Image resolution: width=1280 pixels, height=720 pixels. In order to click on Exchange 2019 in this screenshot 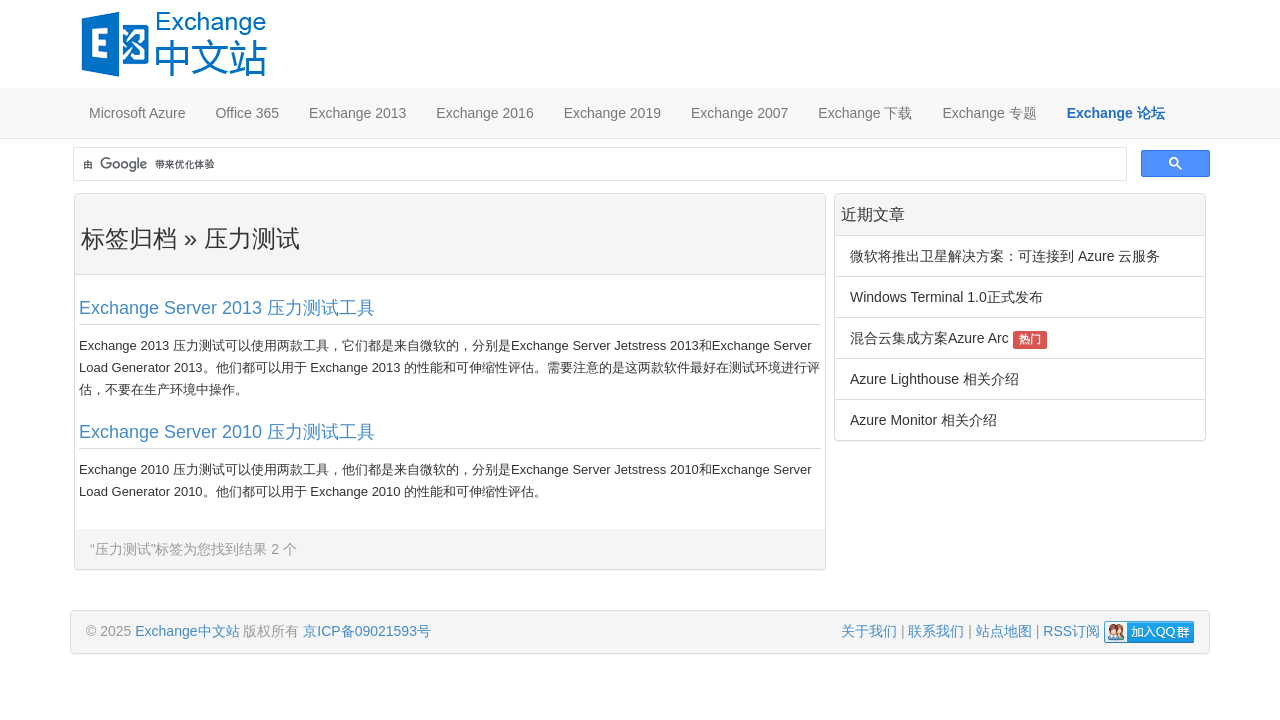, I will do `click(612, 113)`.